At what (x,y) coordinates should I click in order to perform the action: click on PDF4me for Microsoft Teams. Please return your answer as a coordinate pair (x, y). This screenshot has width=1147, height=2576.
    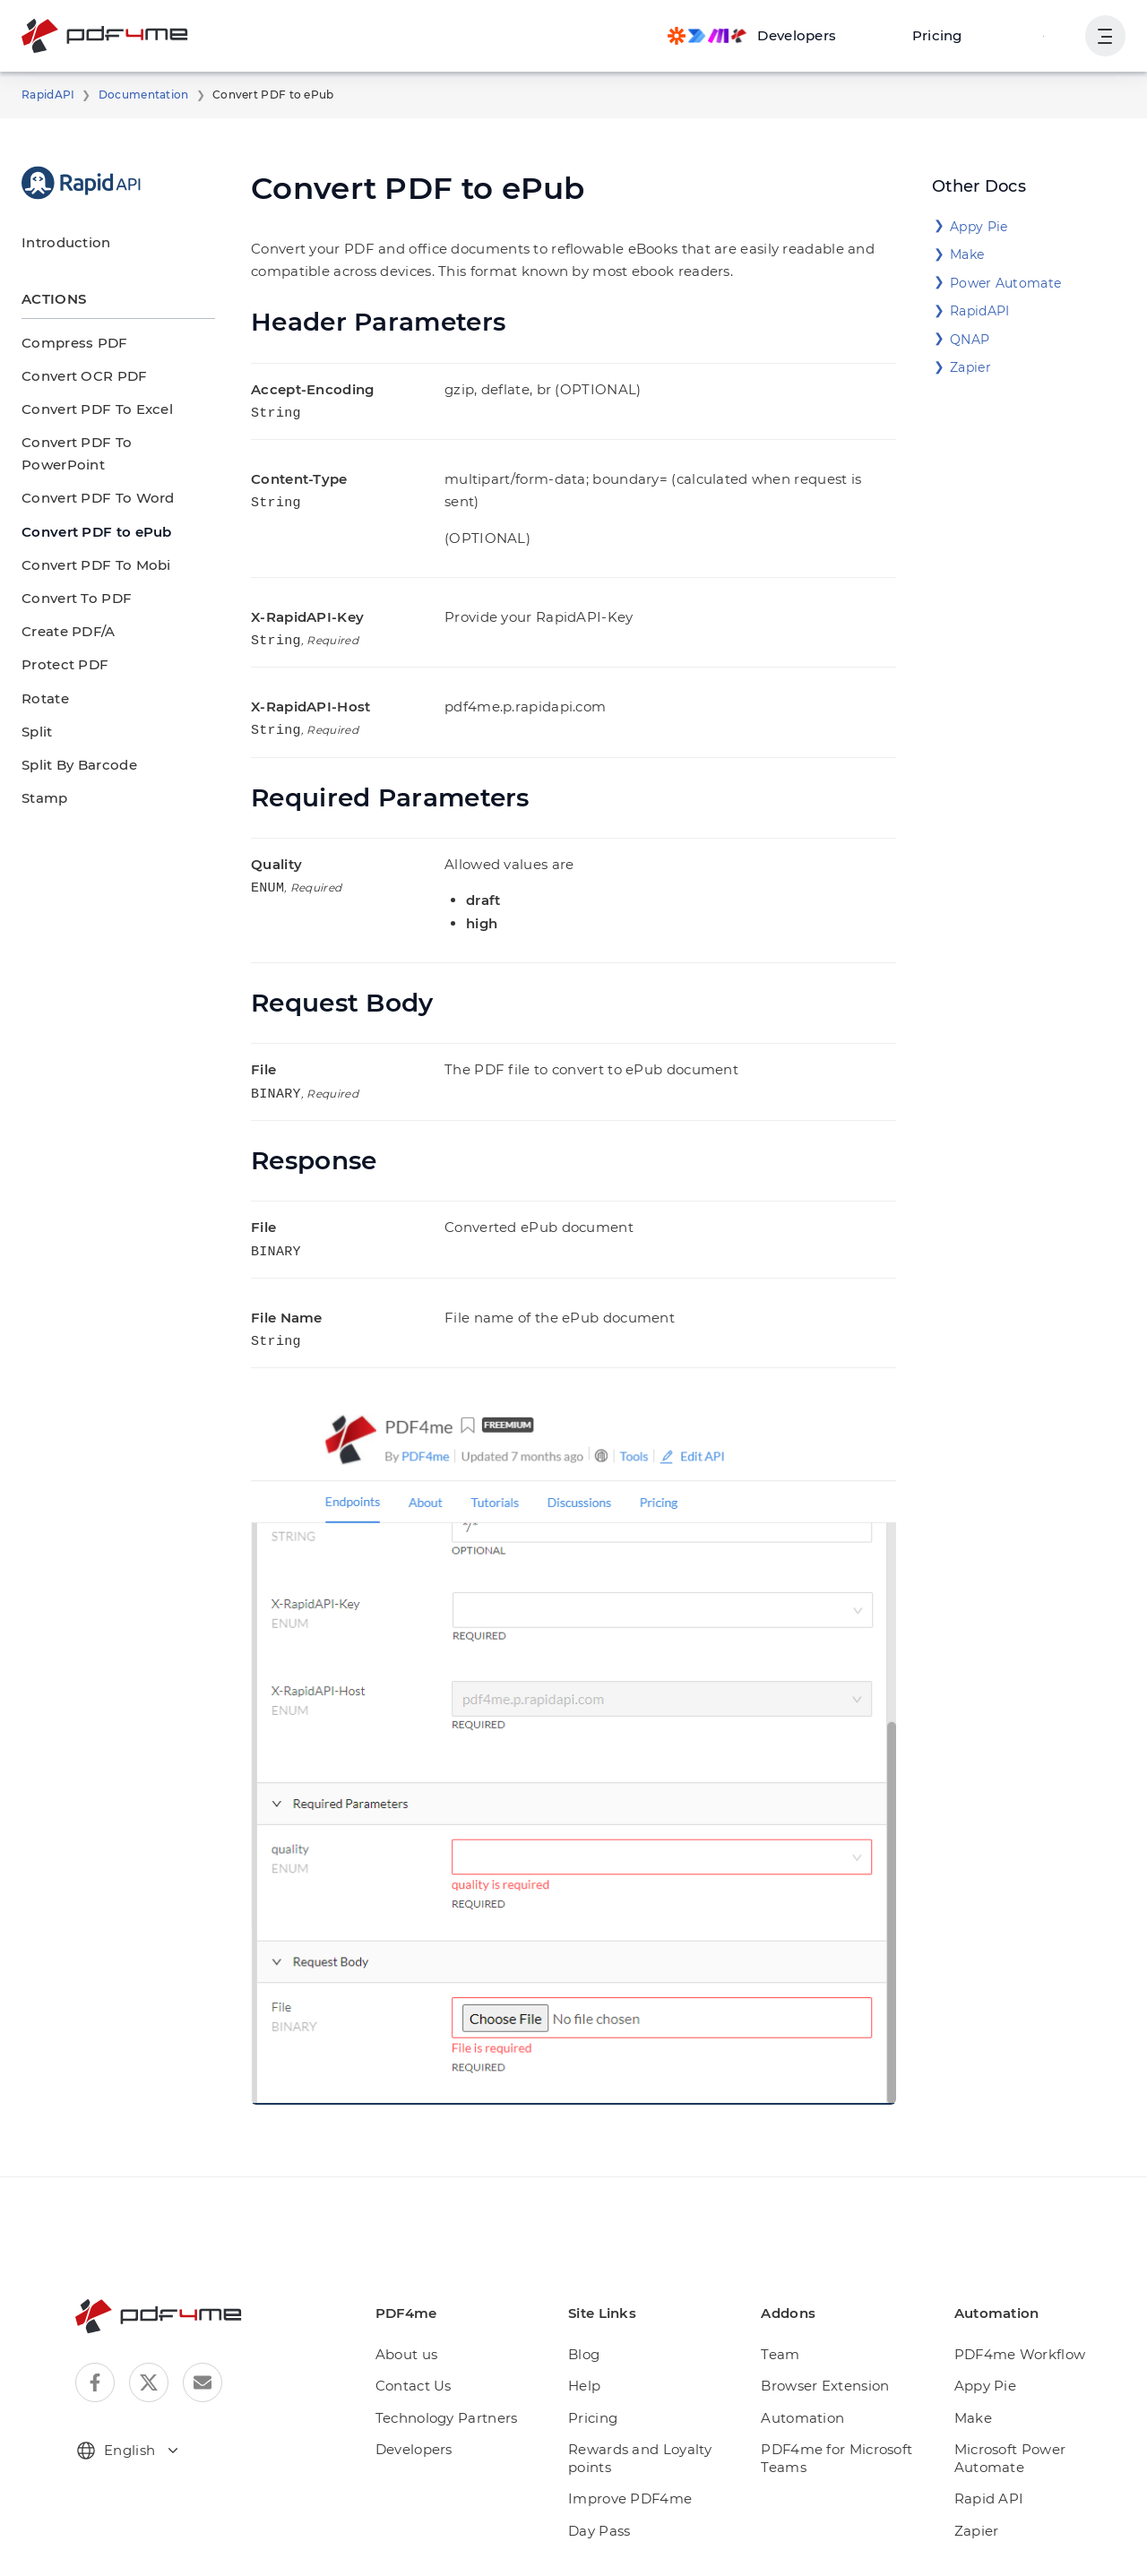
    Looking at the image, I should click on (840, 2425).